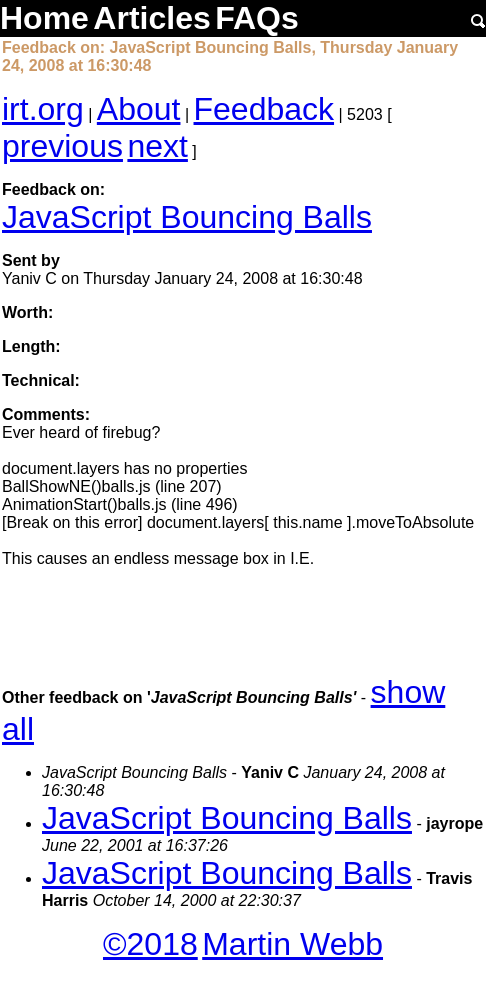  What do you see at coordinates (44, 18) in the screenshot?
I see `Home` at bounding box center [44, 18].